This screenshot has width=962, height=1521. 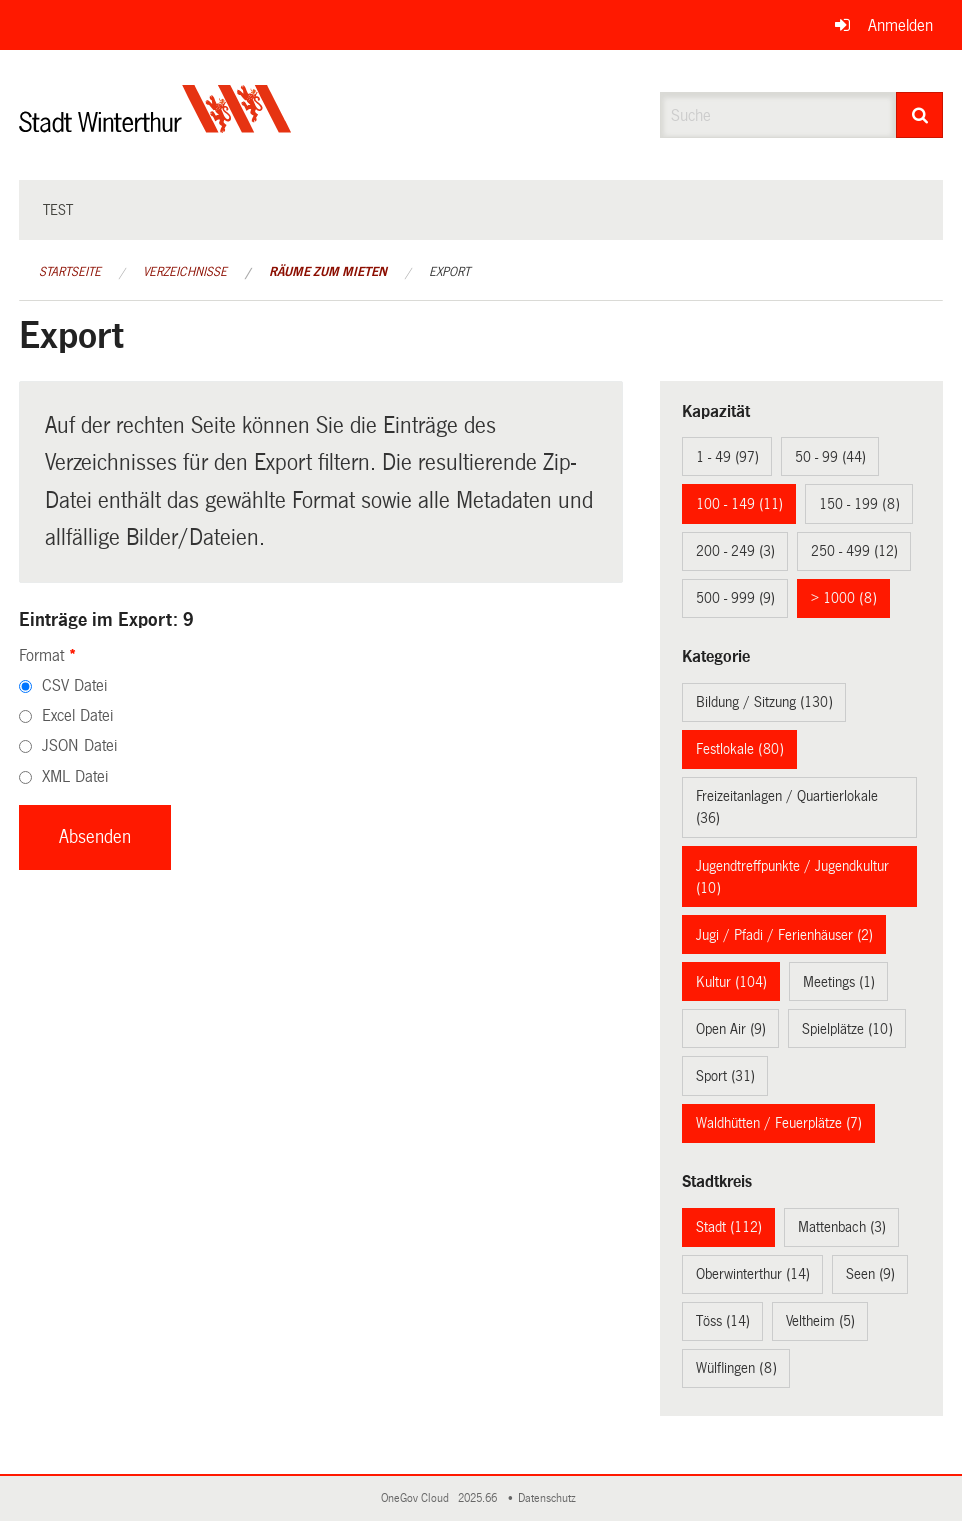 I want to click on Oberwinterthur (14), so click(x=753, y=1274).